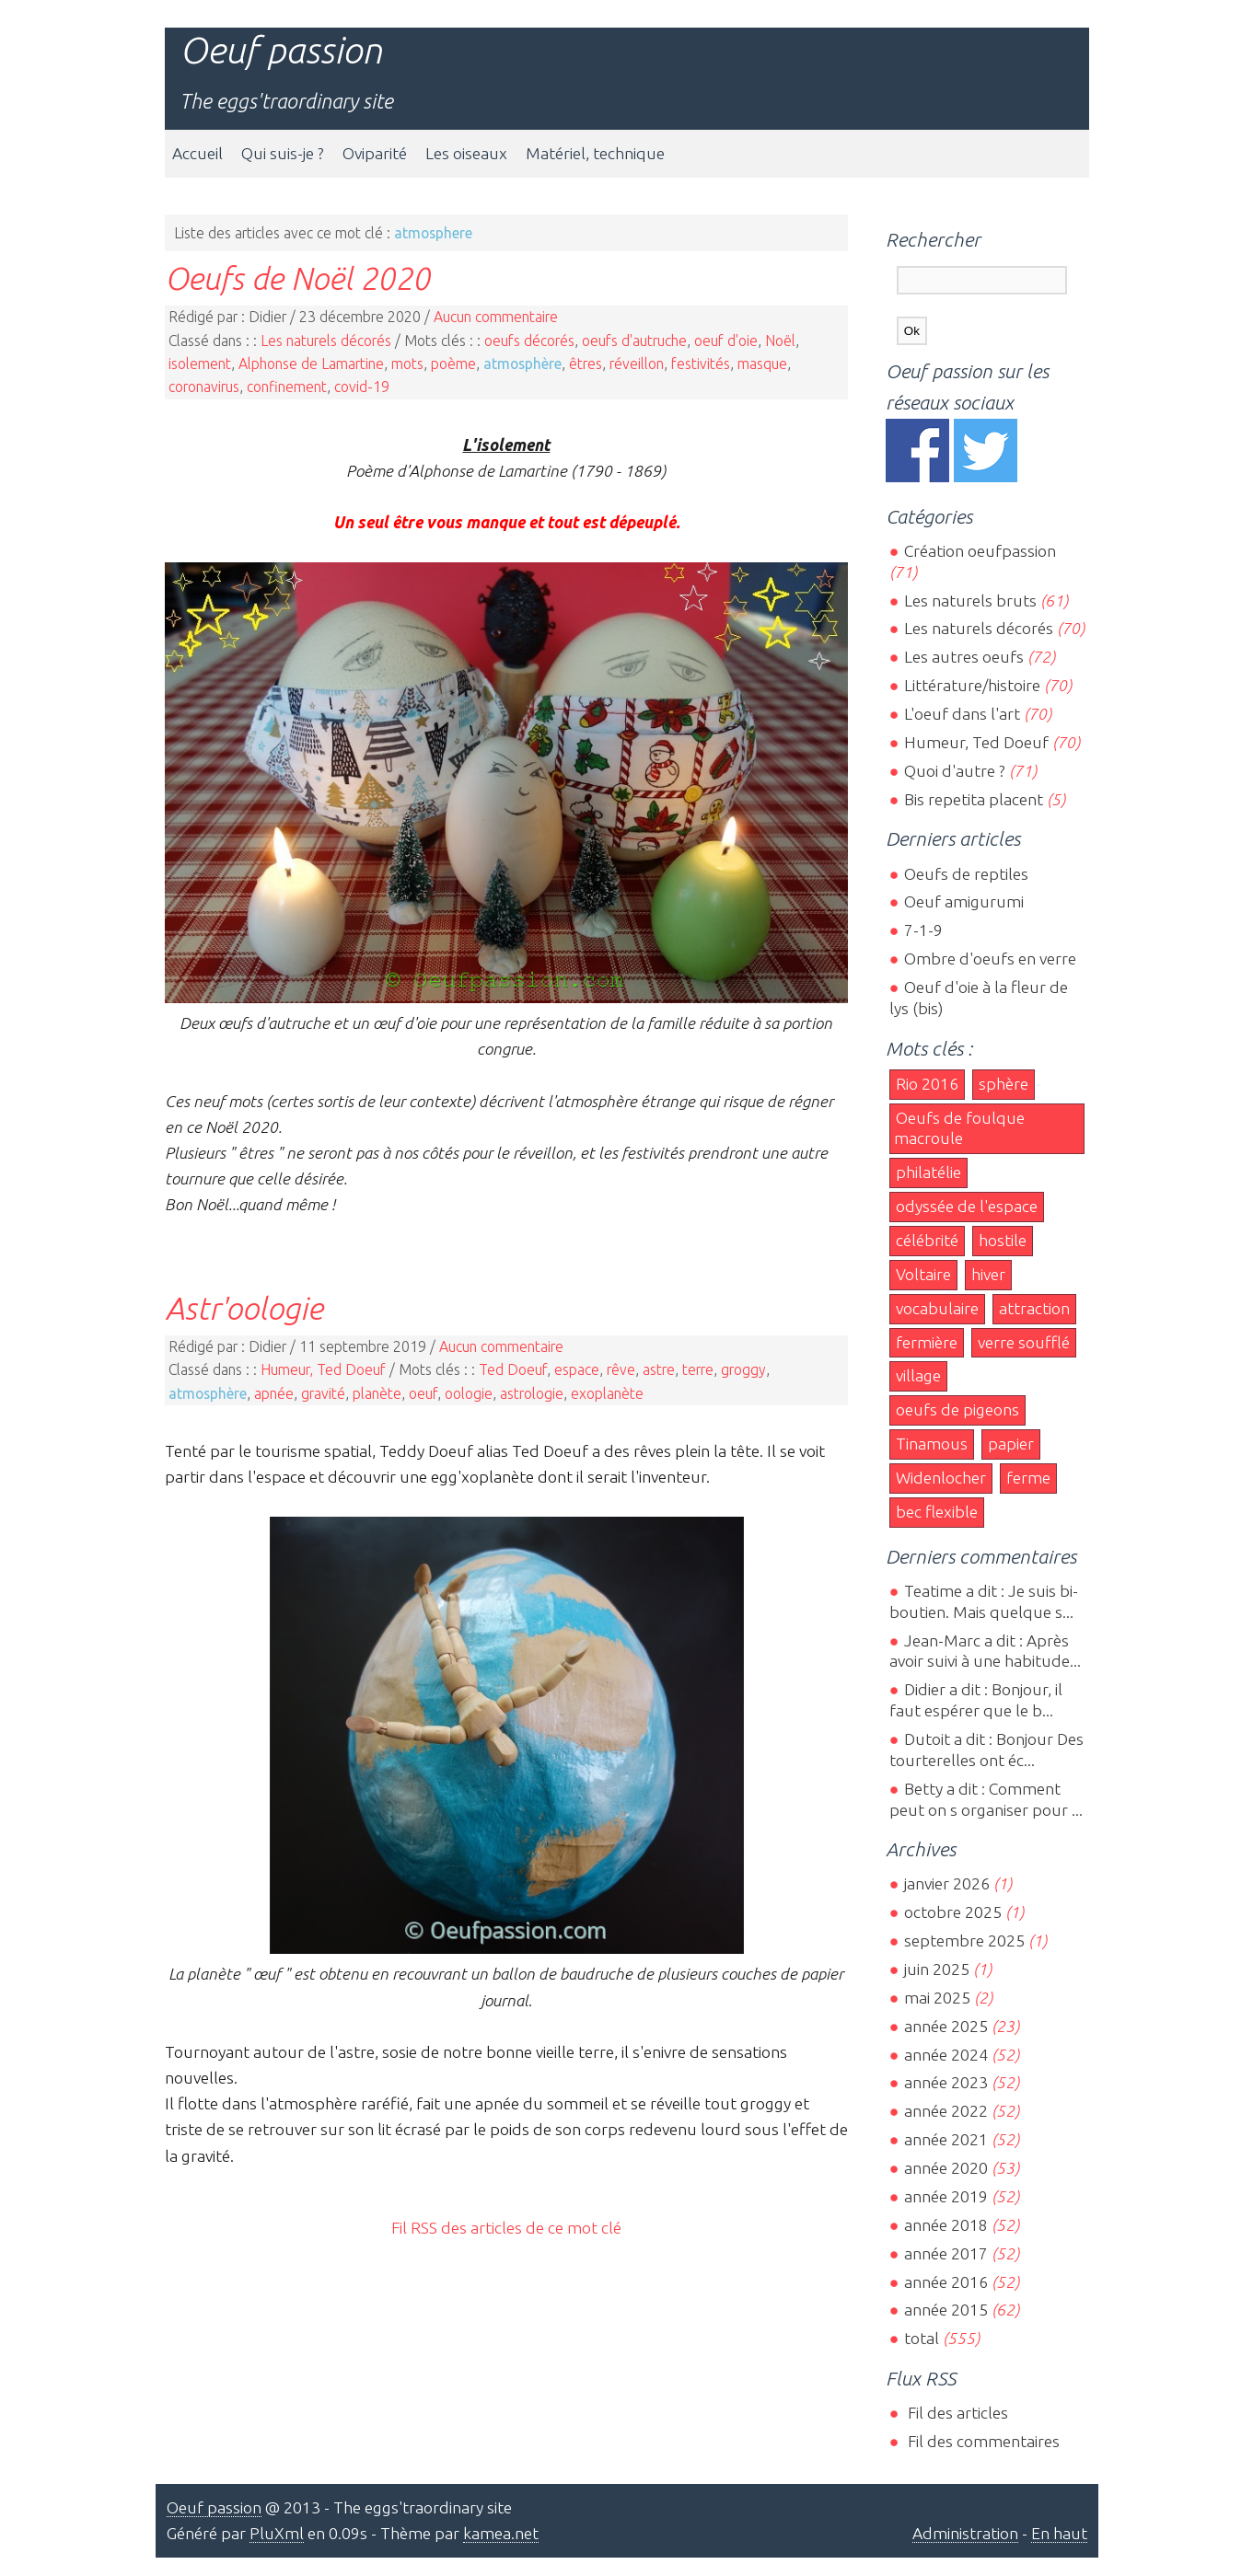 The image size is (1253, 2576). Describe the element at coordinates (966, 874) in the screenshot. I see `Oeufs de reptiles` at that location.